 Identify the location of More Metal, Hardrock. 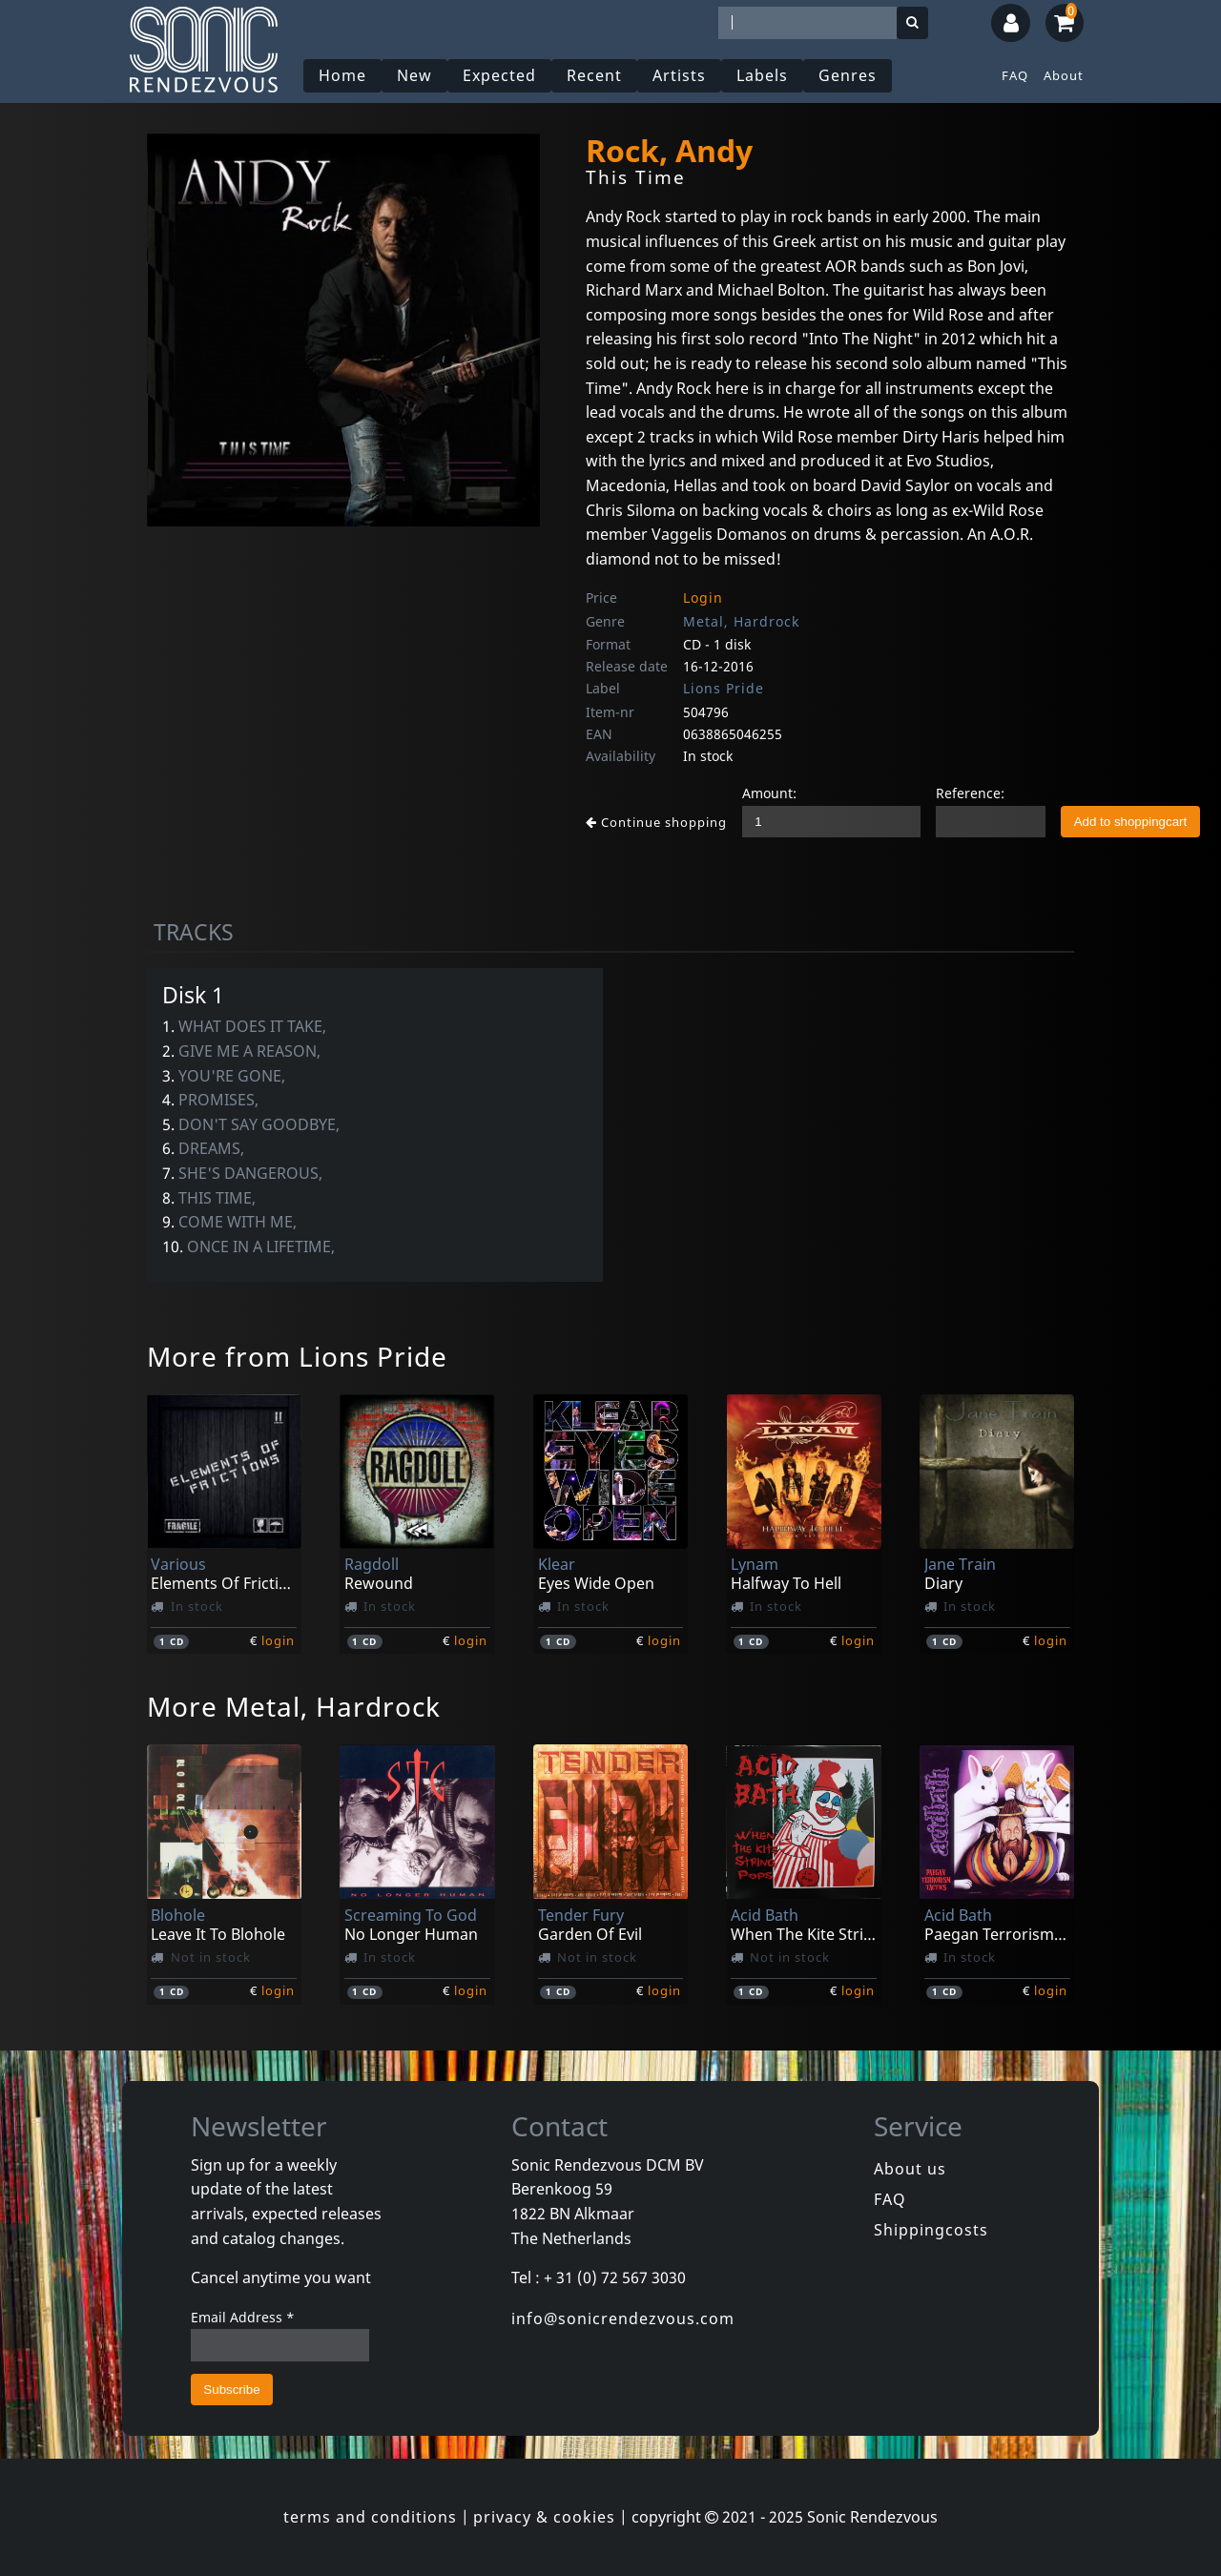
(294, 1706).